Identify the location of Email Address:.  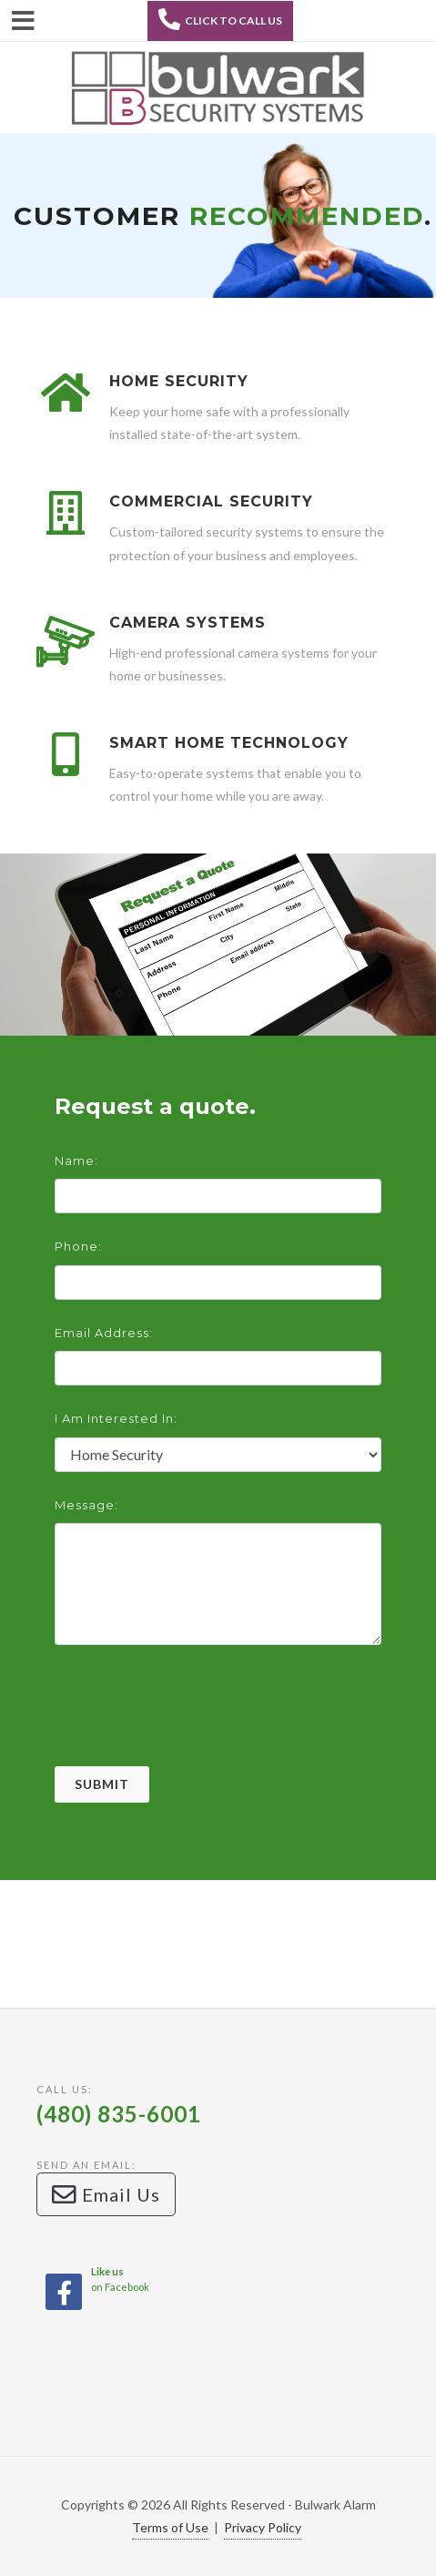
(104, 1332).